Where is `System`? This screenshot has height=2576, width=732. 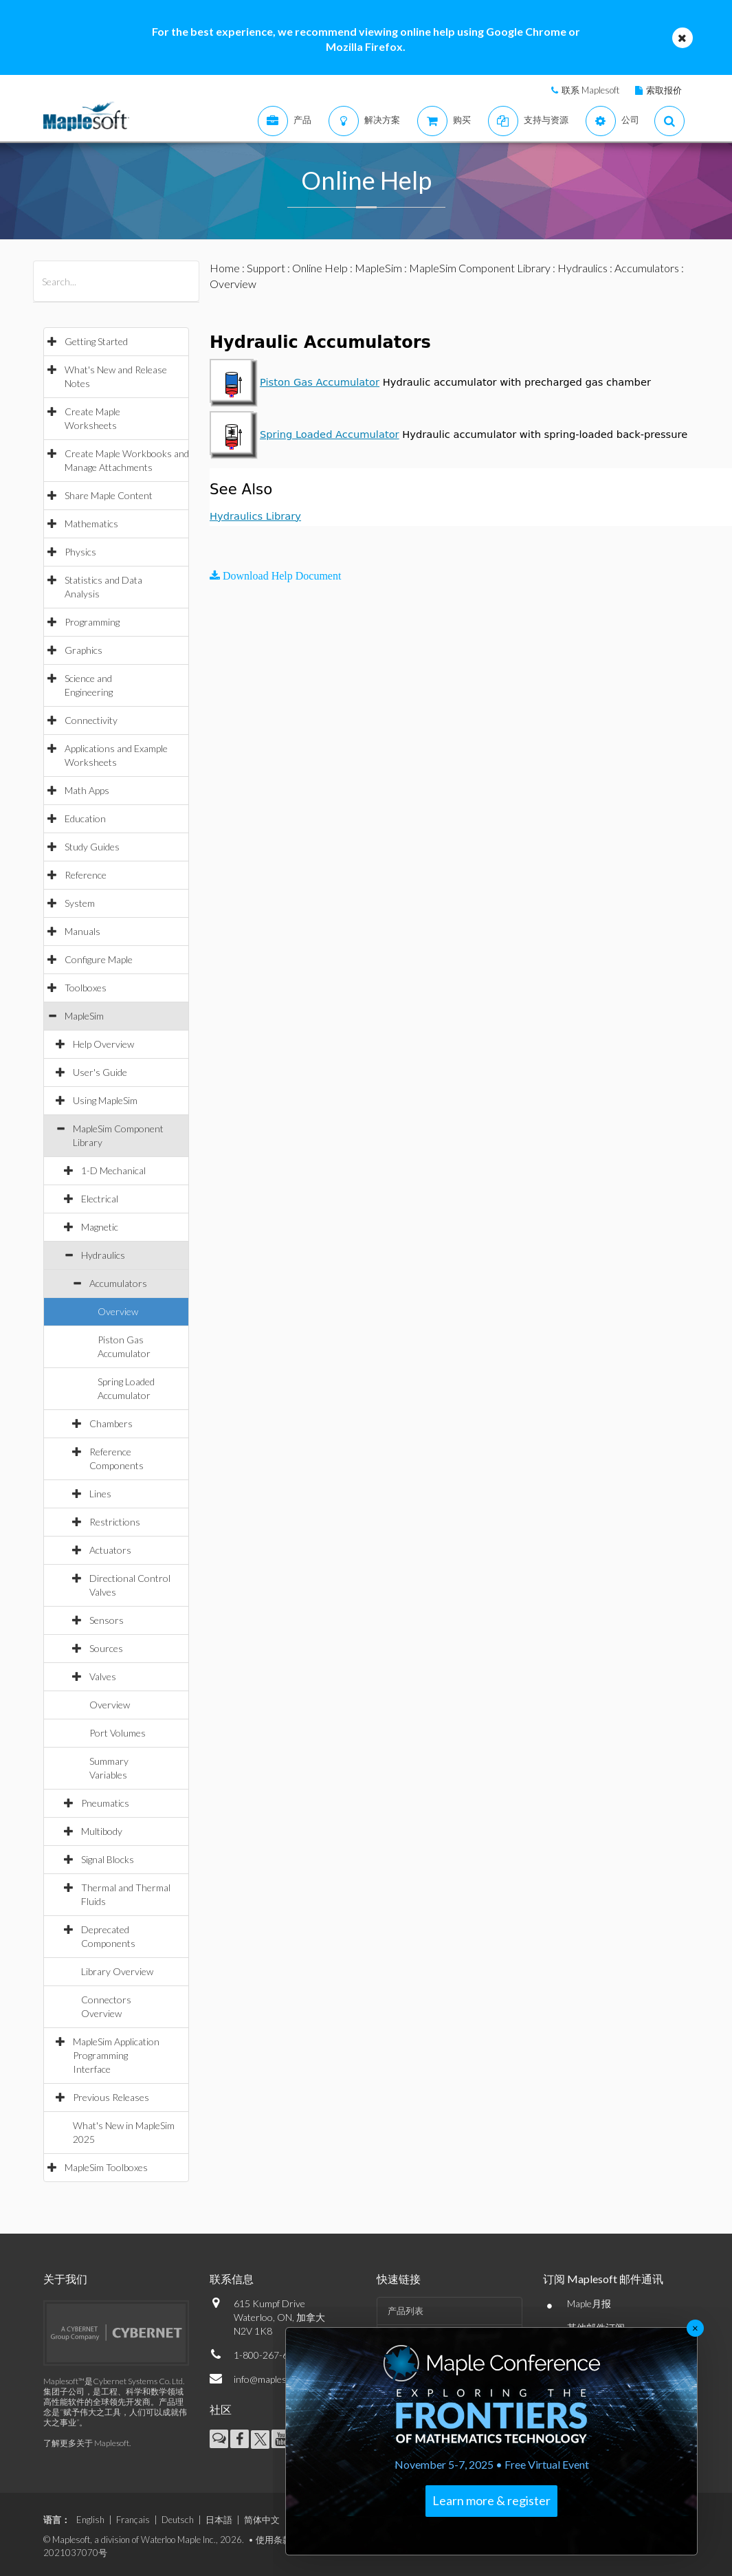
System is located at coordinates (80, 903).